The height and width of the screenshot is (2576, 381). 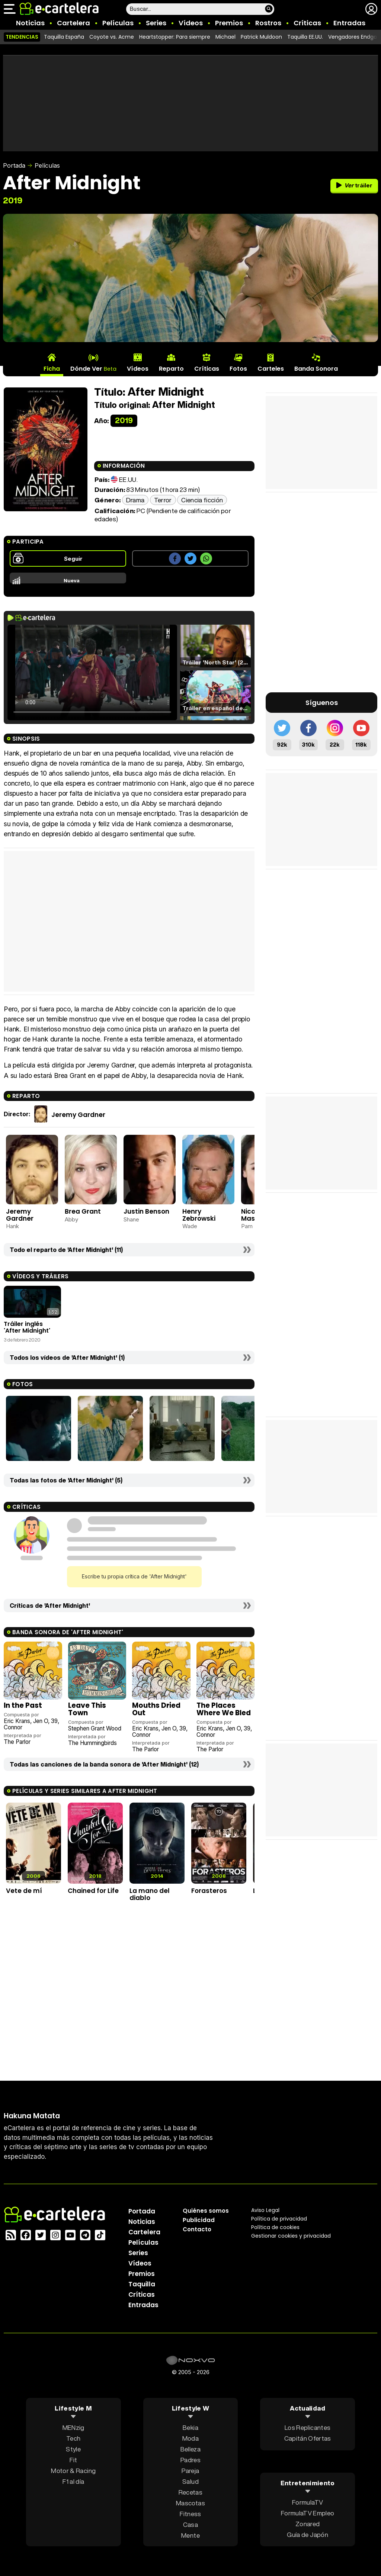 What do you see at coordinates (268, 23) in the screenshot?
I see `Rostros` at bounding box center [268, 23].